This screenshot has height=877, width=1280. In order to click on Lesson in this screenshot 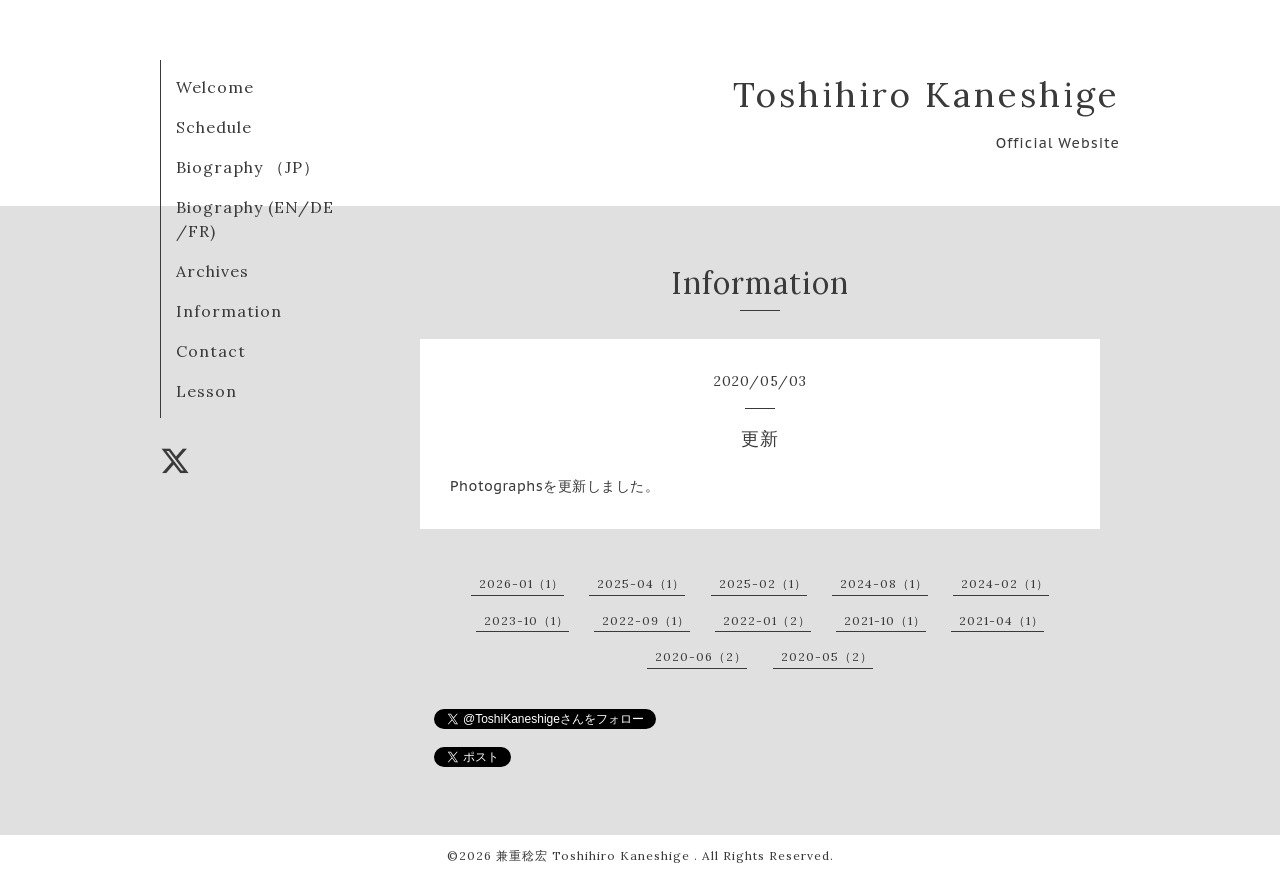, I will do `click(206, 391)`.